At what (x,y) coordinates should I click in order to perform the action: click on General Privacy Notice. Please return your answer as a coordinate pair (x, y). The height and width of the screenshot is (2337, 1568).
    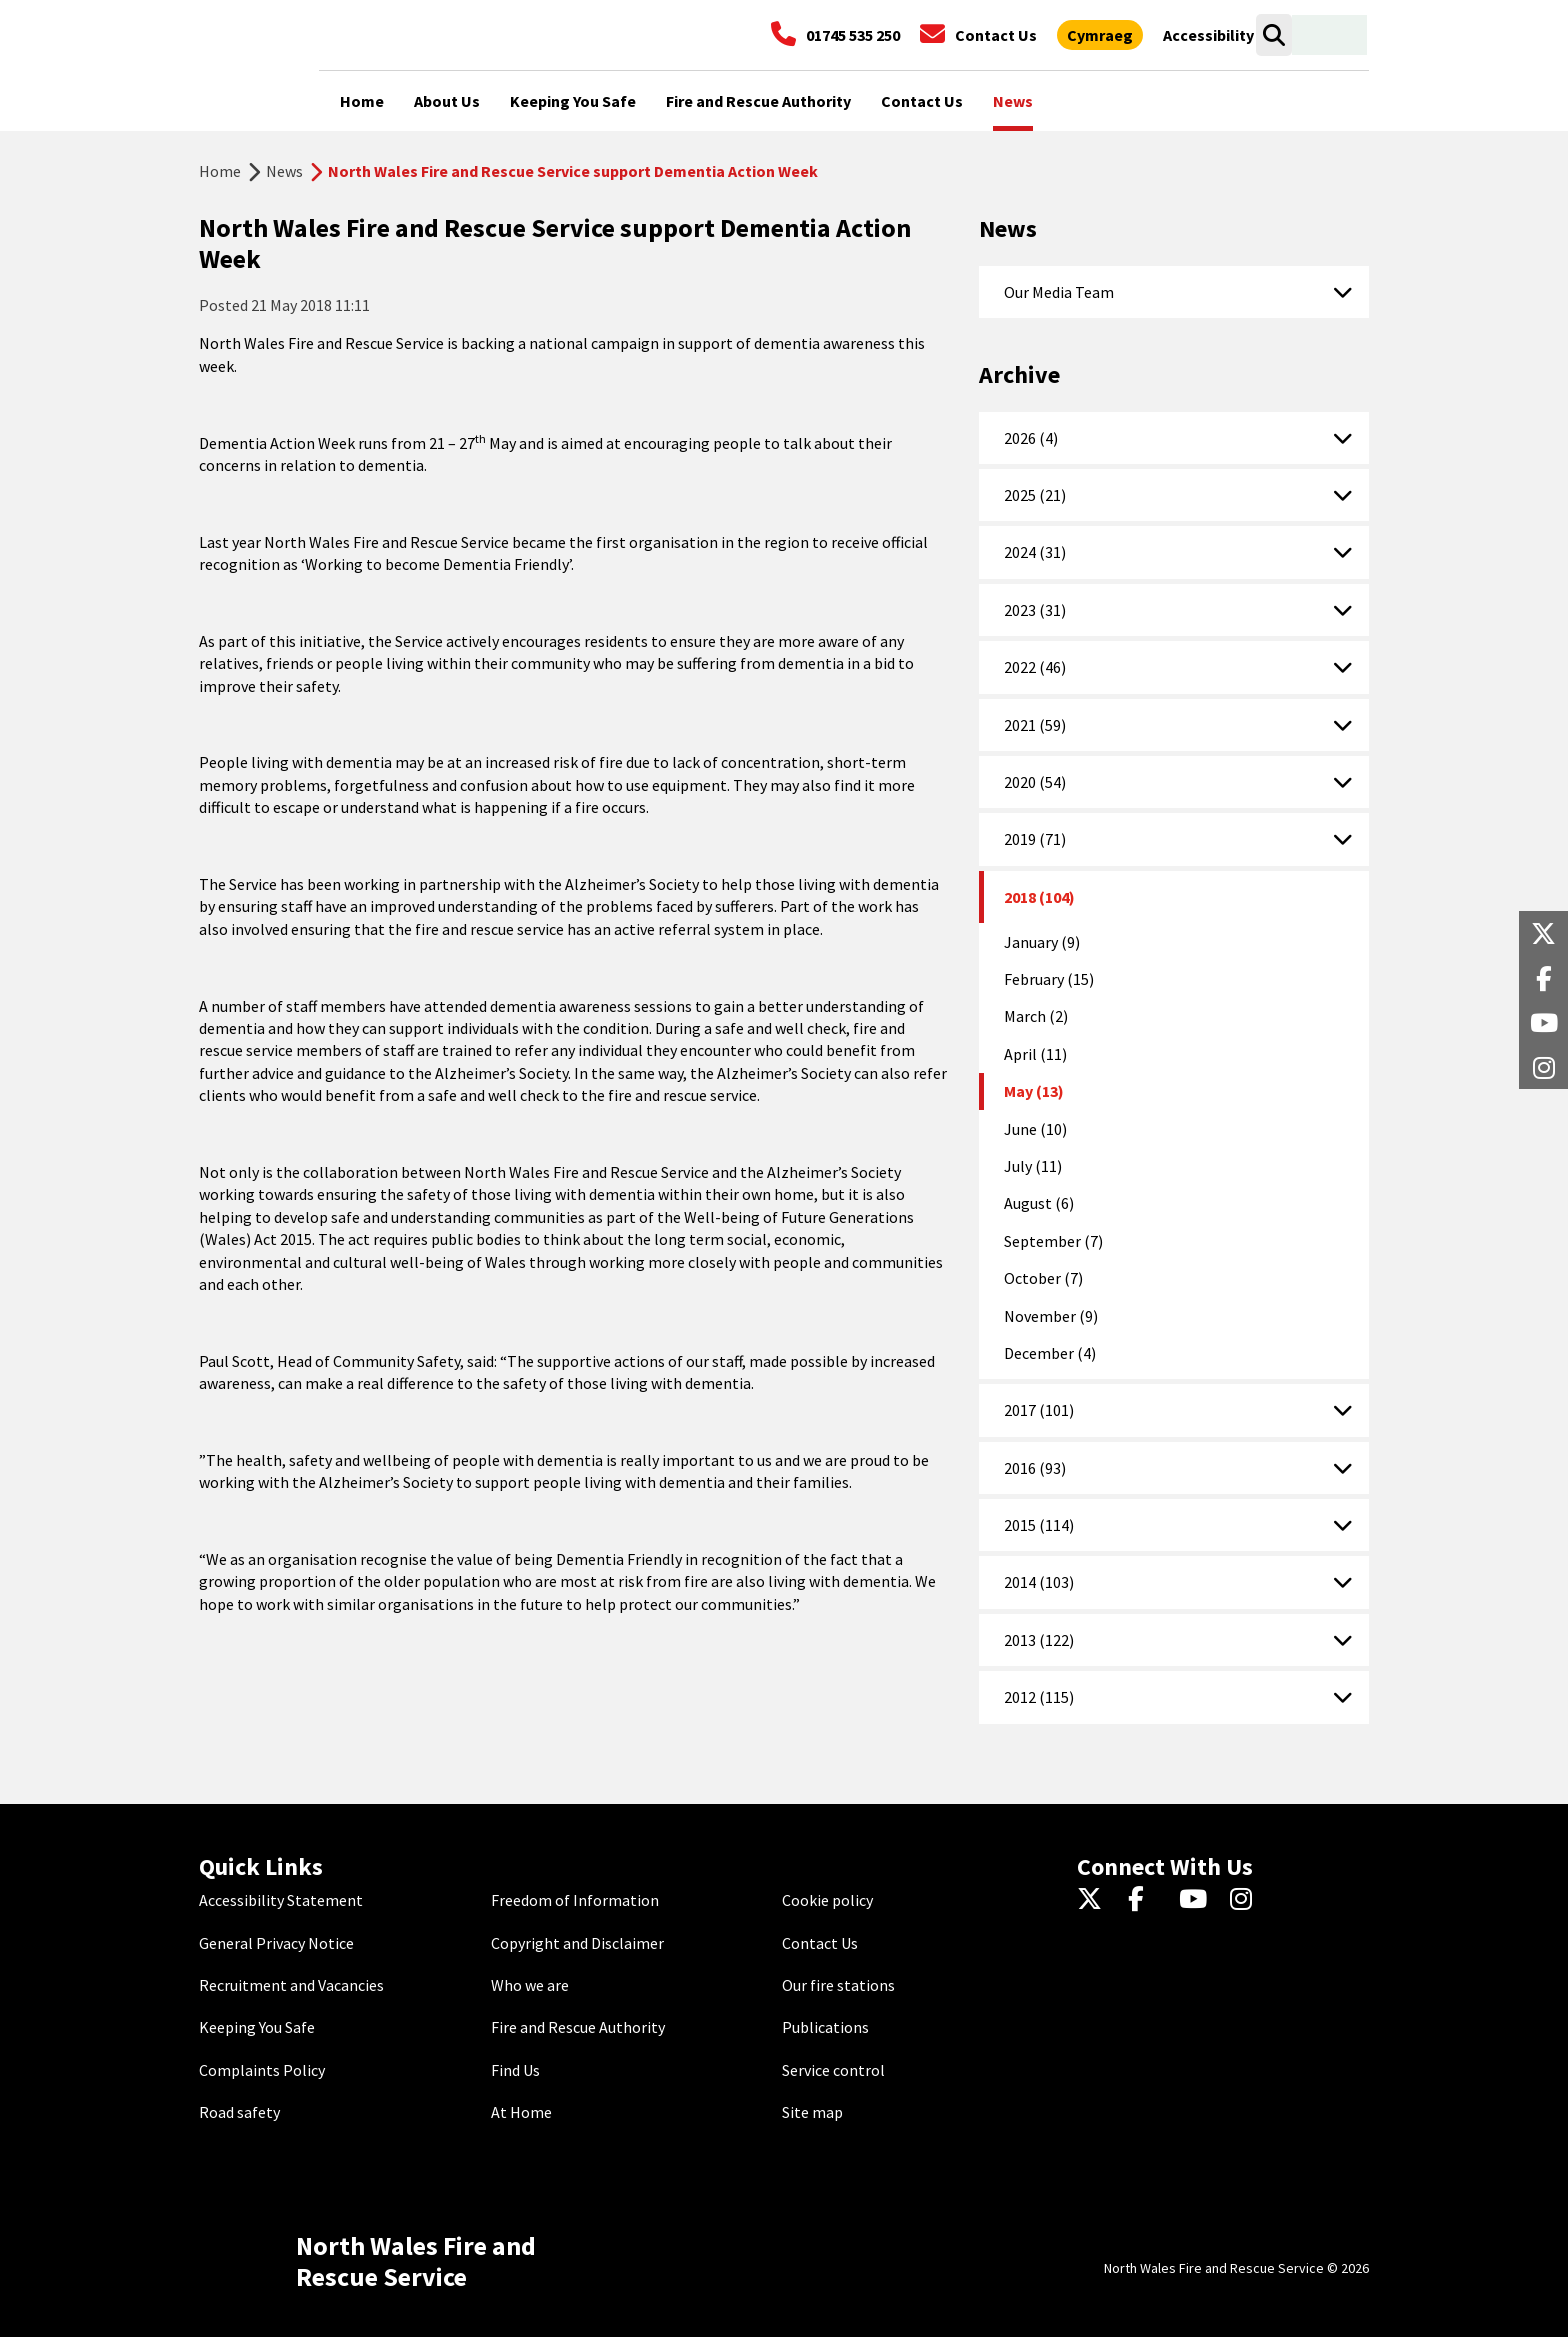
    Looking at the image, I should click on (276, 1943).